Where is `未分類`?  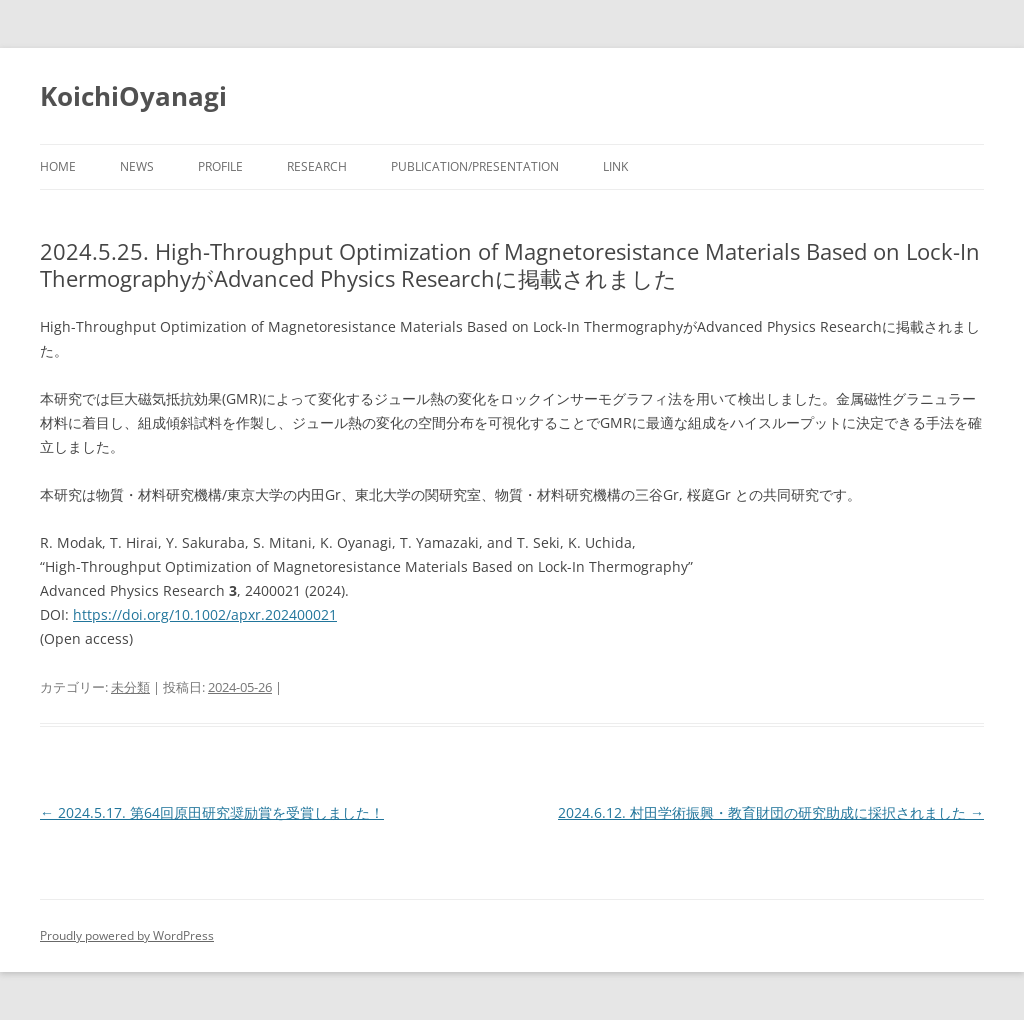 未分類 is located at coordinates (130, 687).